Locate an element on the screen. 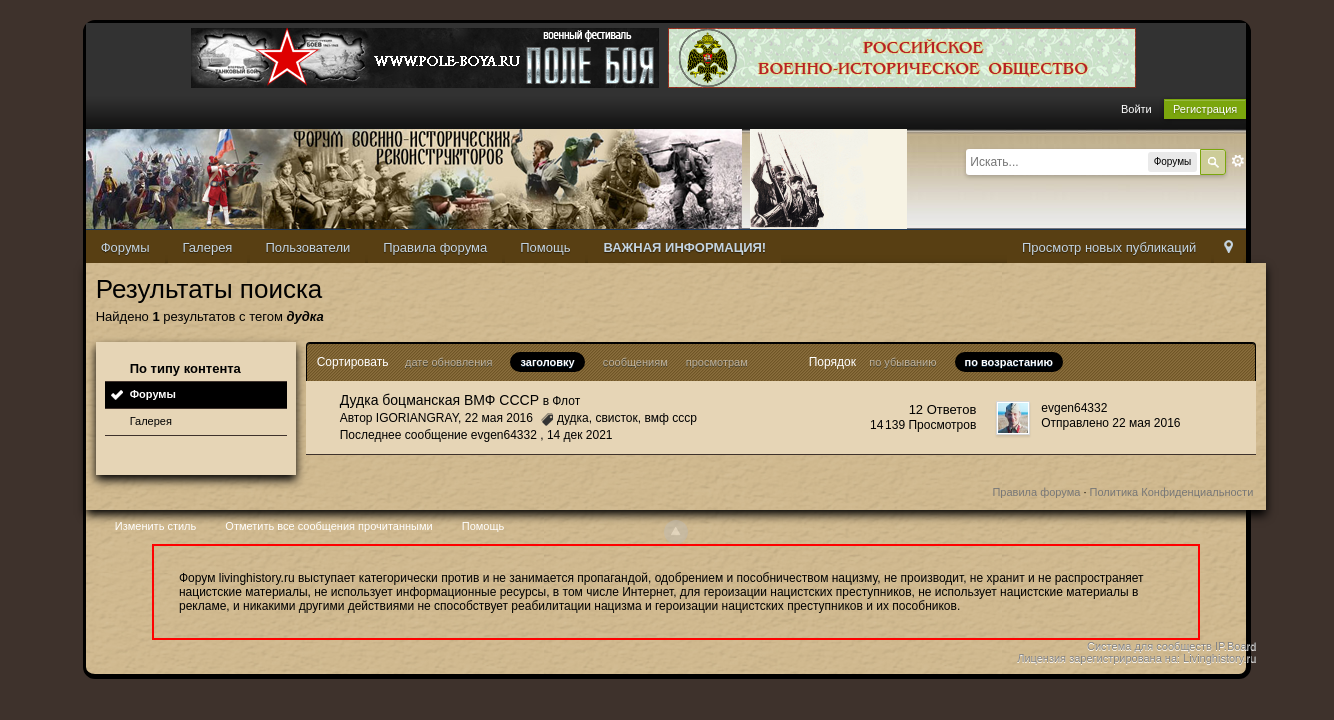 This screenshot has height=720, width=1334. Пользователи is located at coordinates (307, 247).